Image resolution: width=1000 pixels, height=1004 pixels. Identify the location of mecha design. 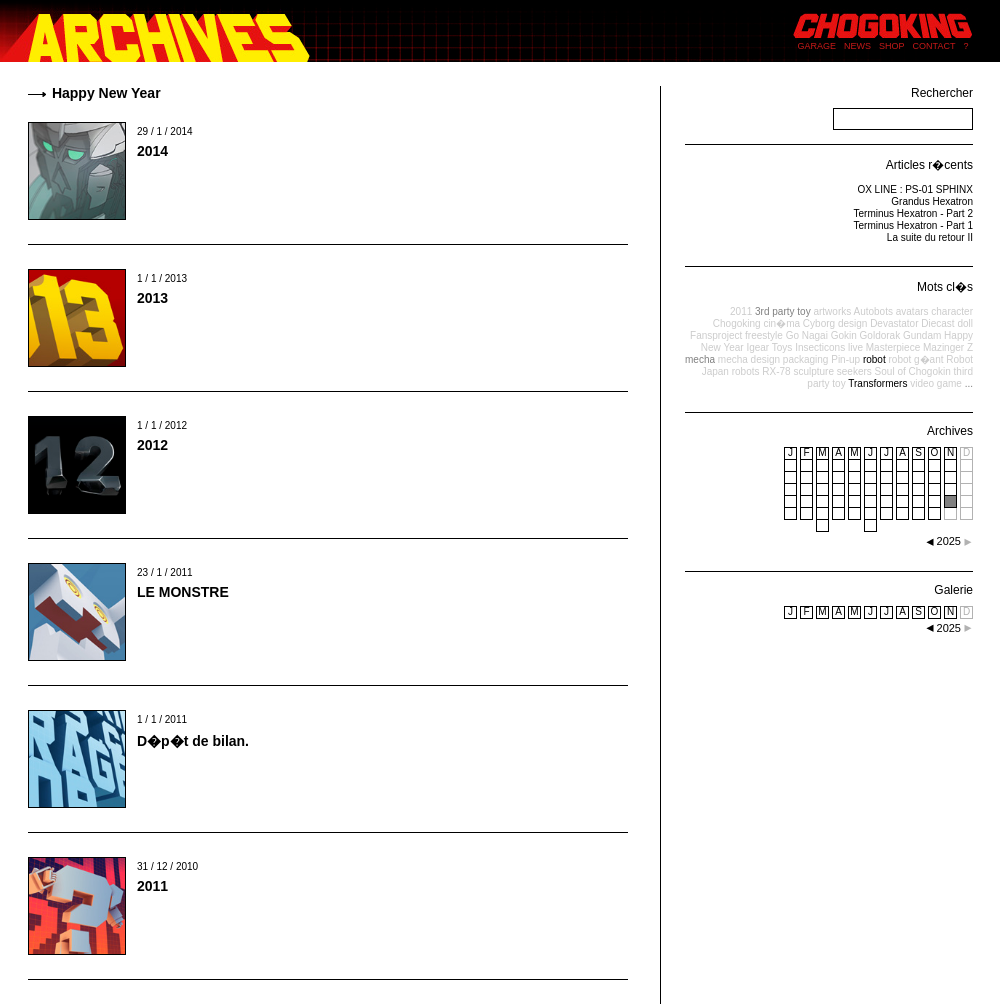
(749, 359).